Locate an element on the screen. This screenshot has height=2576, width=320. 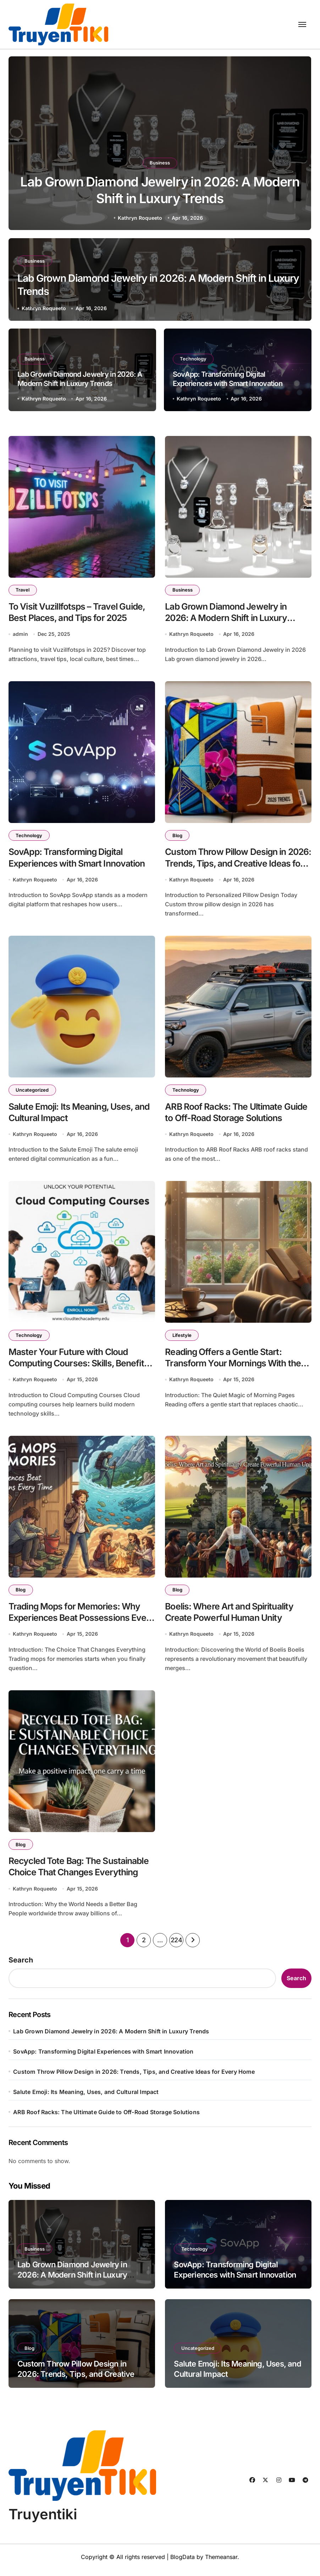
BlogData is located at coordinates (182, 2563).